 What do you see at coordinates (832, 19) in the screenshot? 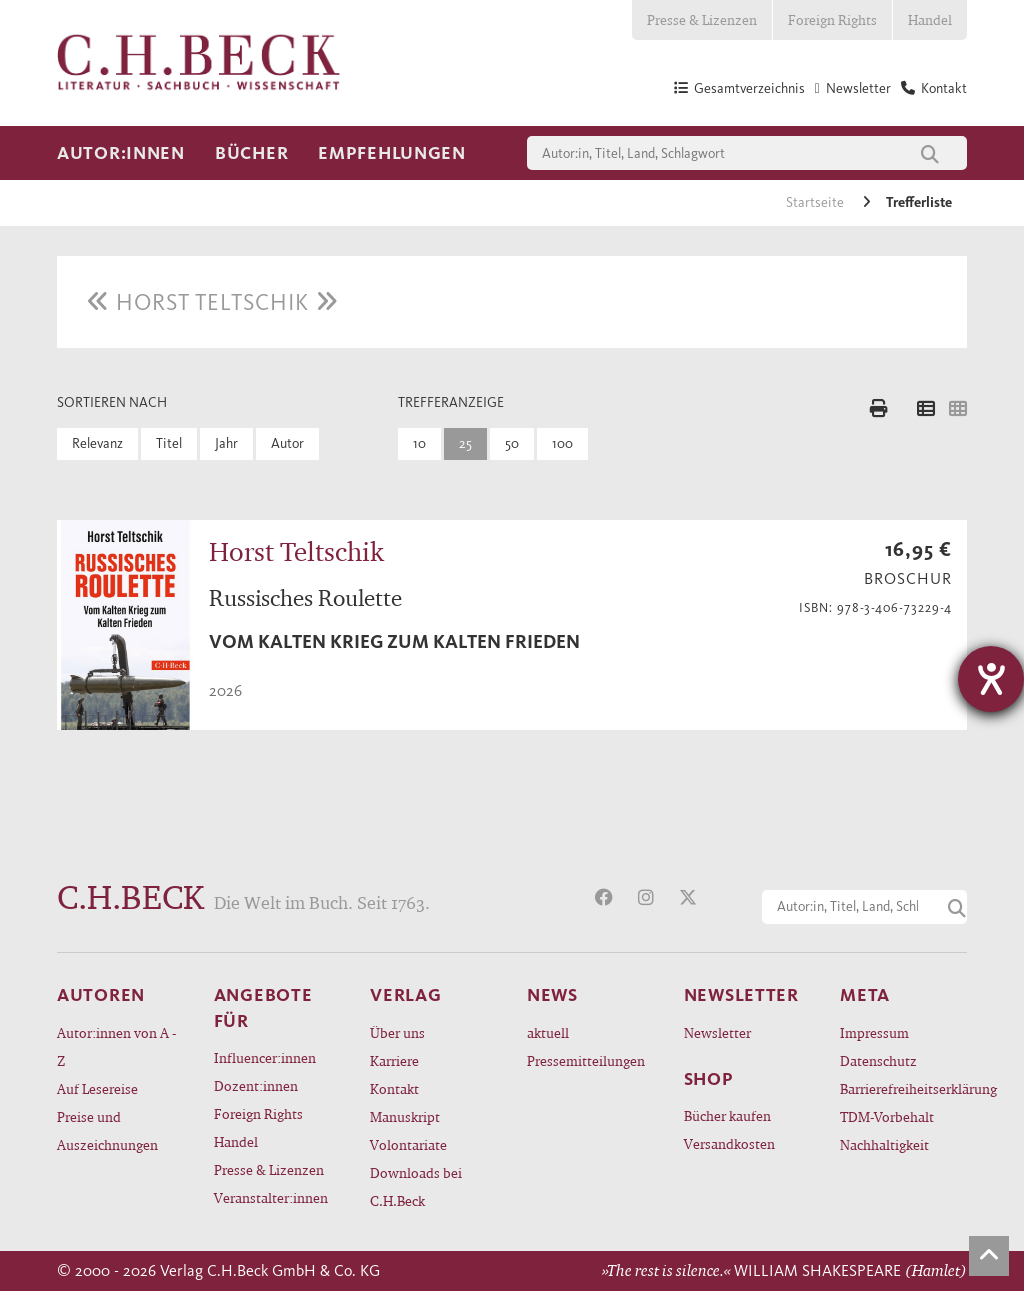
I see `Foreign Rights` at bounding box center [832, 19].